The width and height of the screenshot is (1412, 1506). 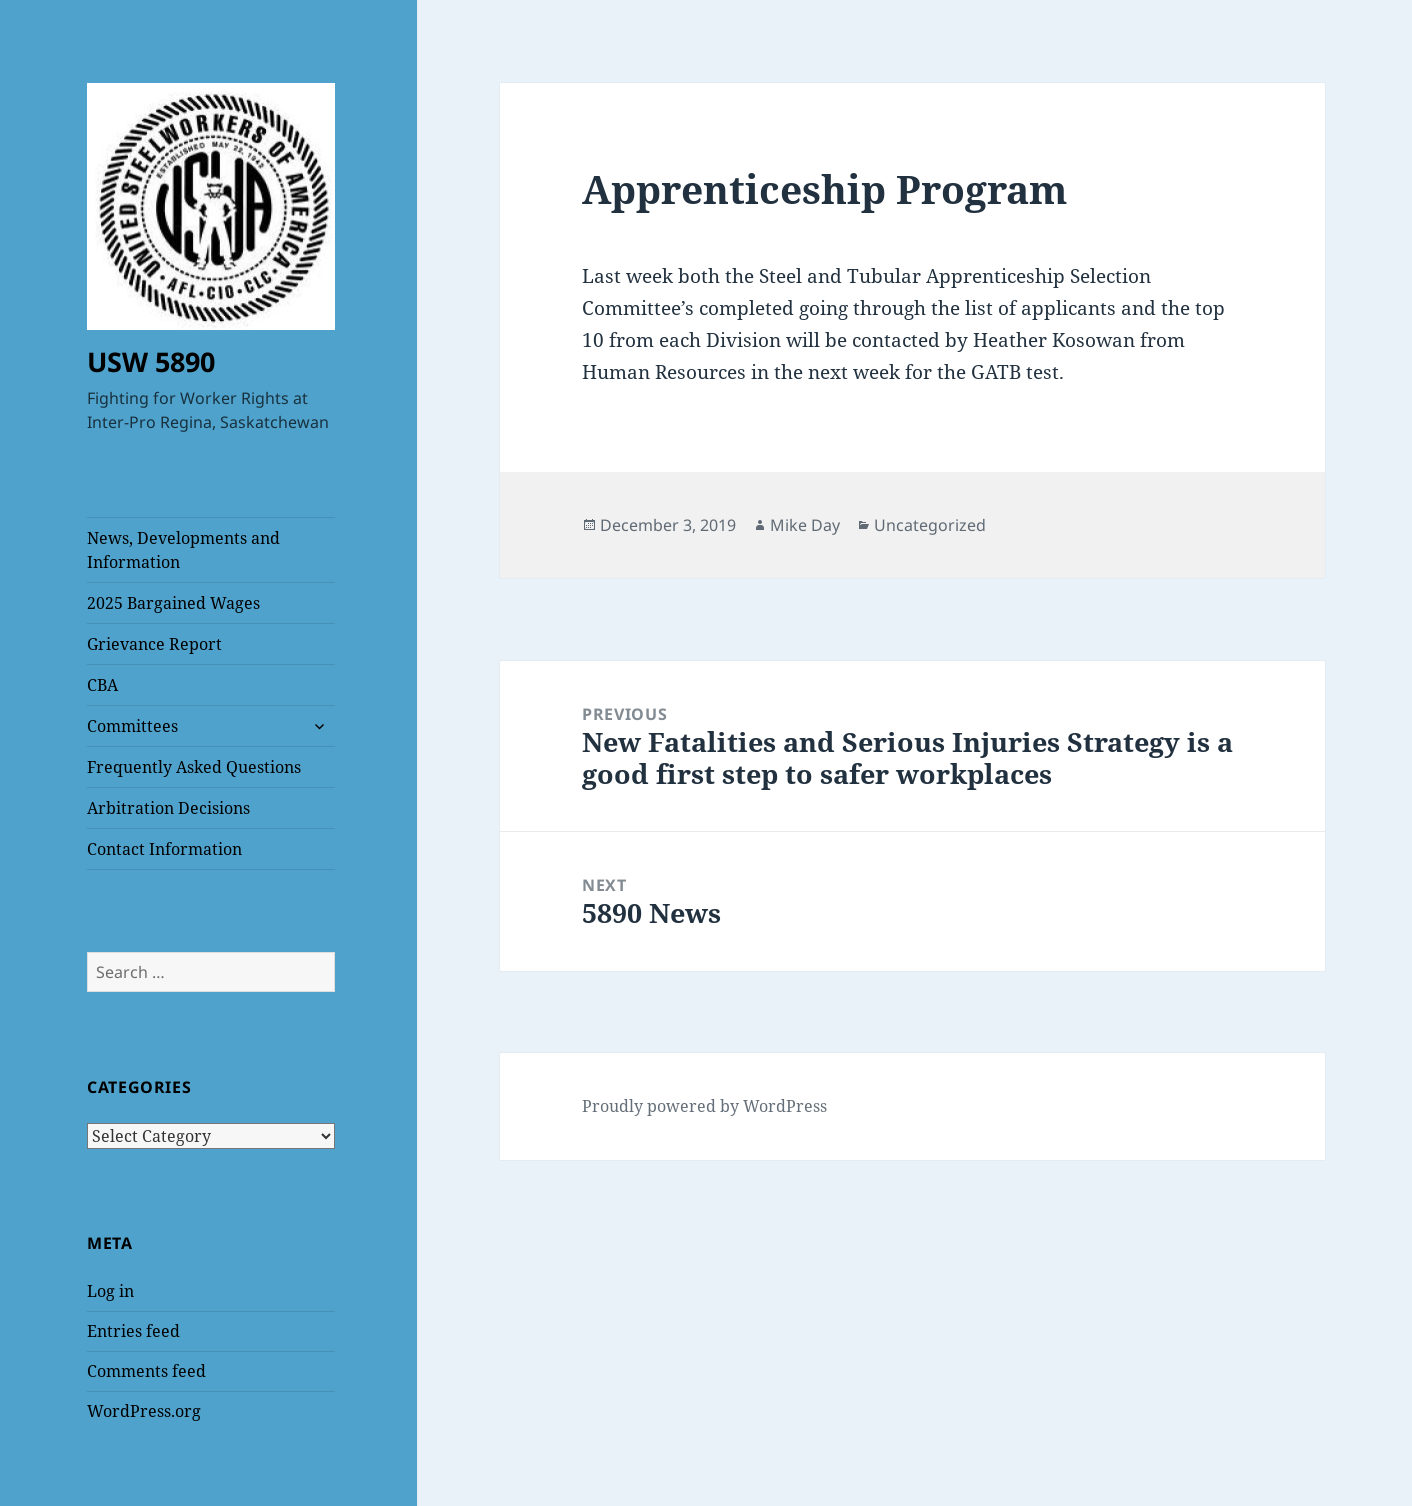 I want to click on Uncategorized, so click(x=930, y=525).